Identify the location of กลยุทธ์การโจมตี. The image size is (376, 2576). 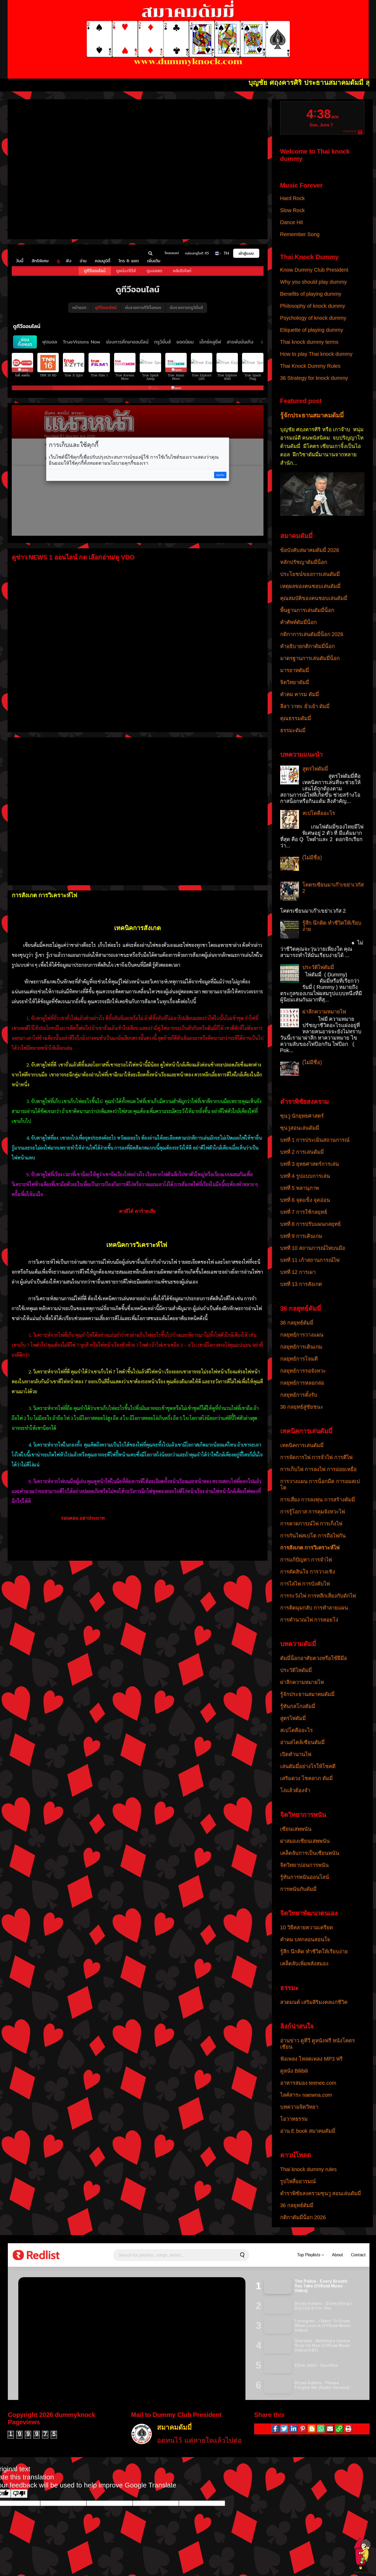
(299, 1359).